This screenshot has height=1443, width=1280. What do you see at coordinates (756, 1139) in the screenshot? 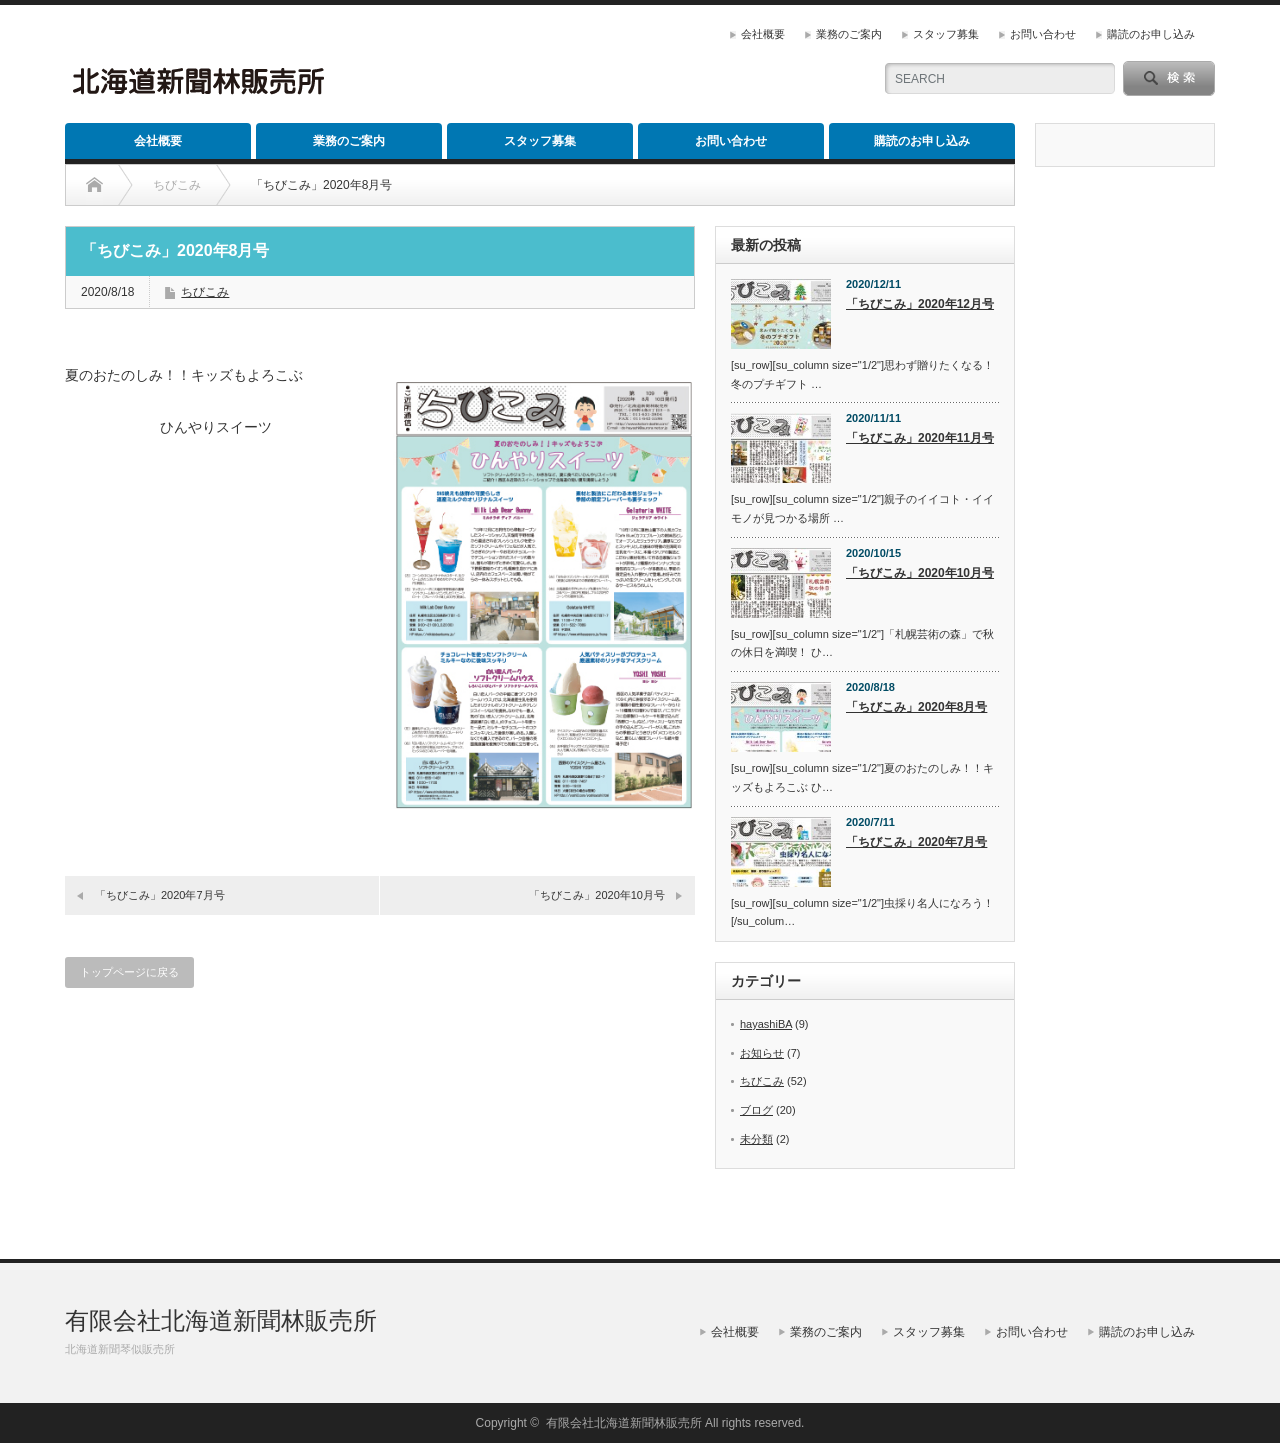
I see `未分類` at bounding box center [756, 1139].